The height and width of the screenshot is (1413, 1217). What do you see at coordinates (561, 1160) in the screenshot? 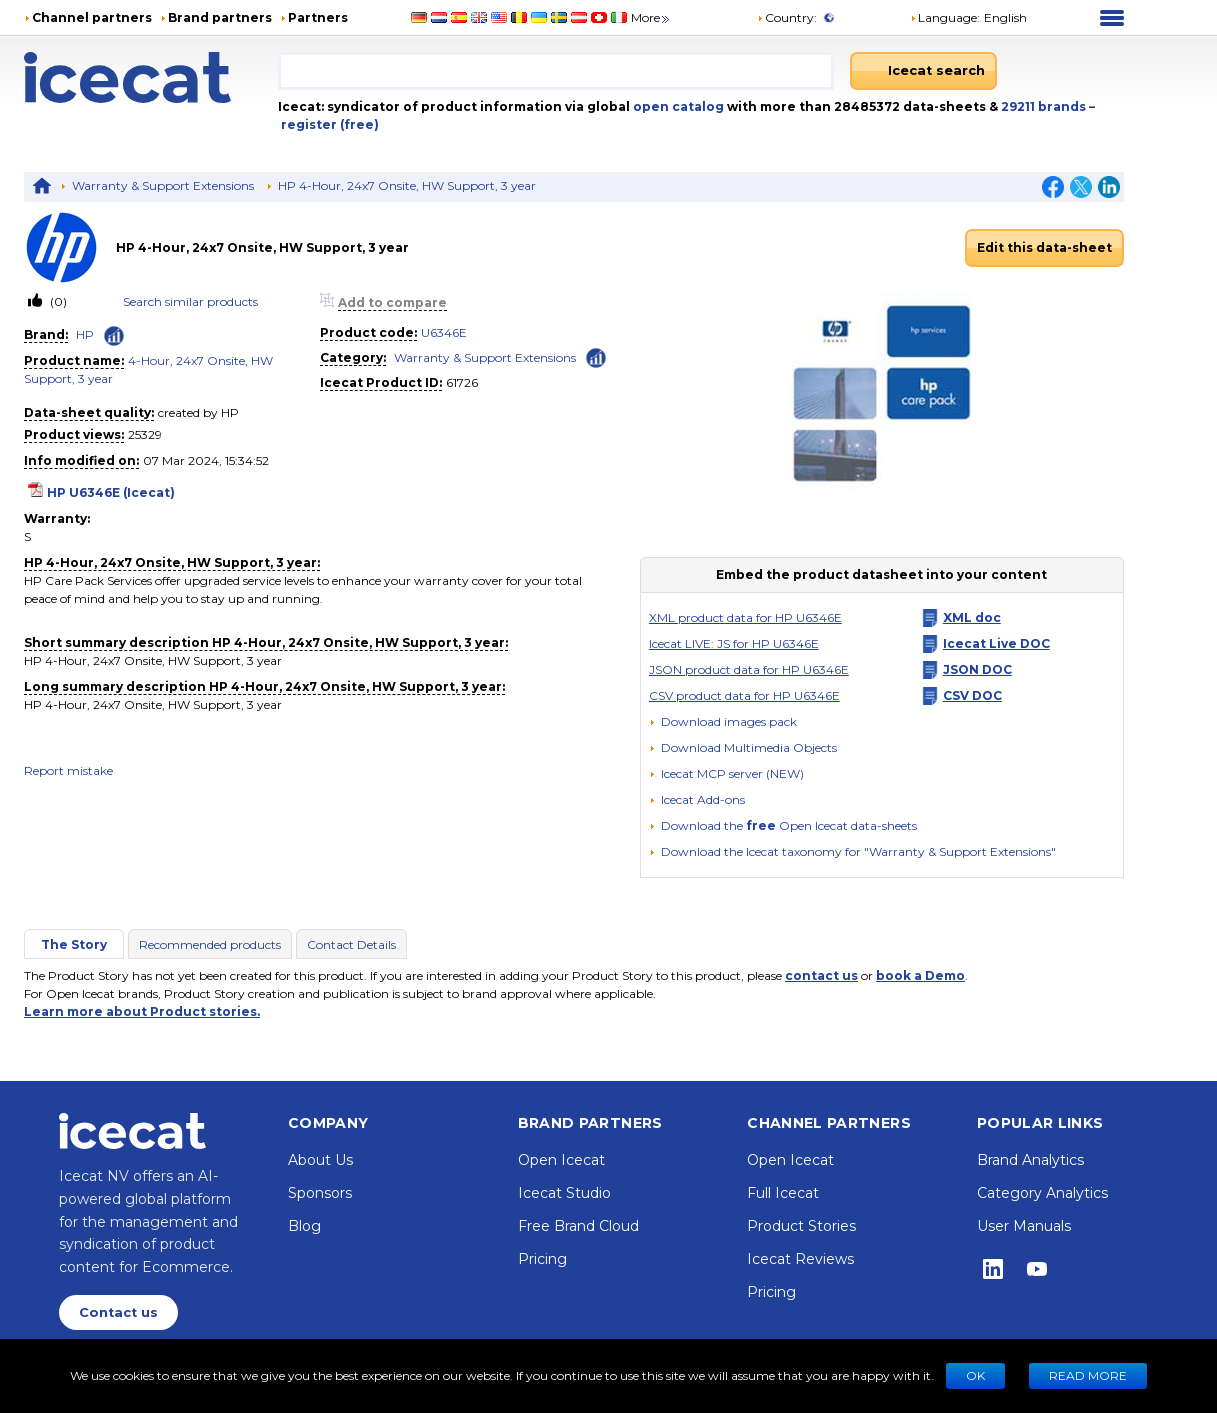
I see `Open Icecat` at bounding box center [561, 1160].